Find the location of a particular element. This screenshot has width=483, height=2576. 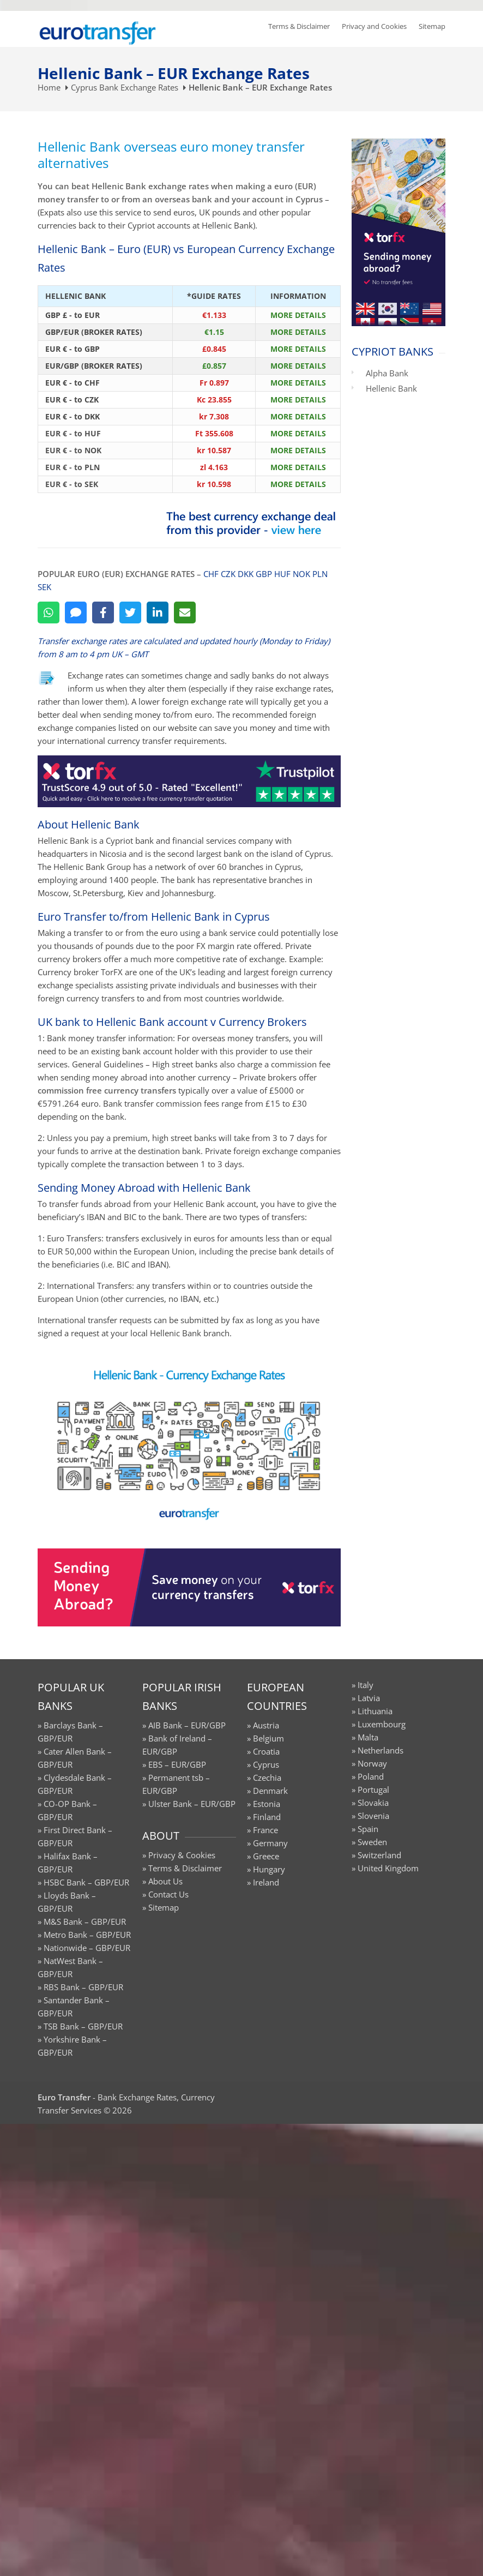

GBP is located at coordinates (264, 573).